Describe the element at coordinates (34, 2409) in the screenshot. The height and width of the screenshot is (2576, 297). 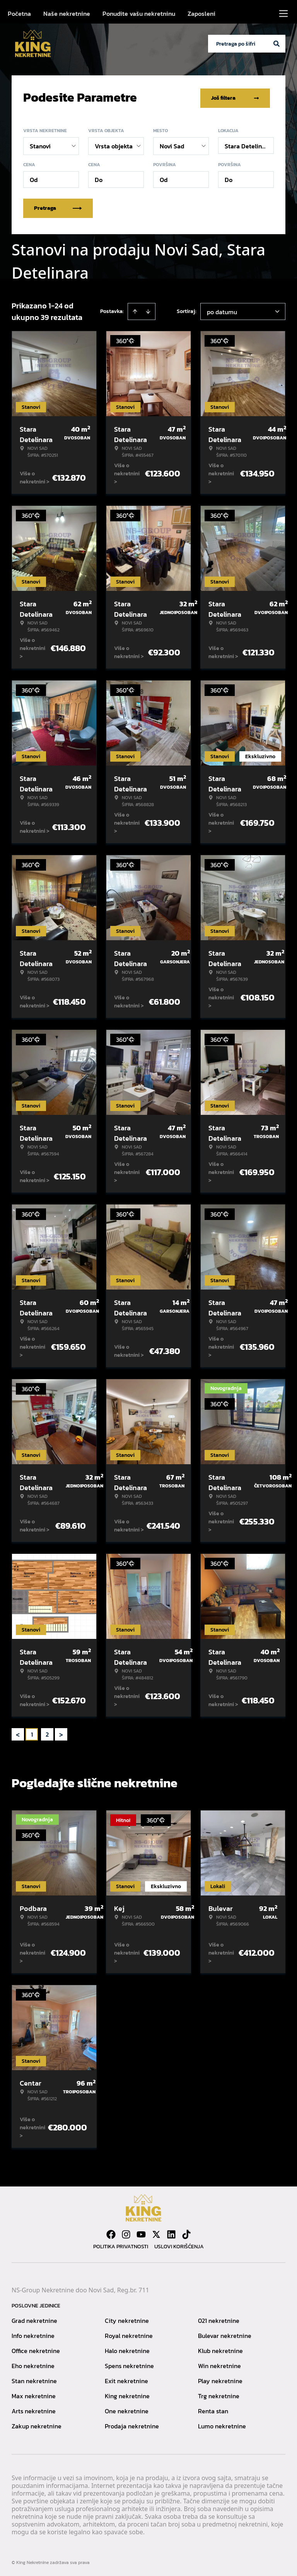
I see `Arts nekretnine` at that location.